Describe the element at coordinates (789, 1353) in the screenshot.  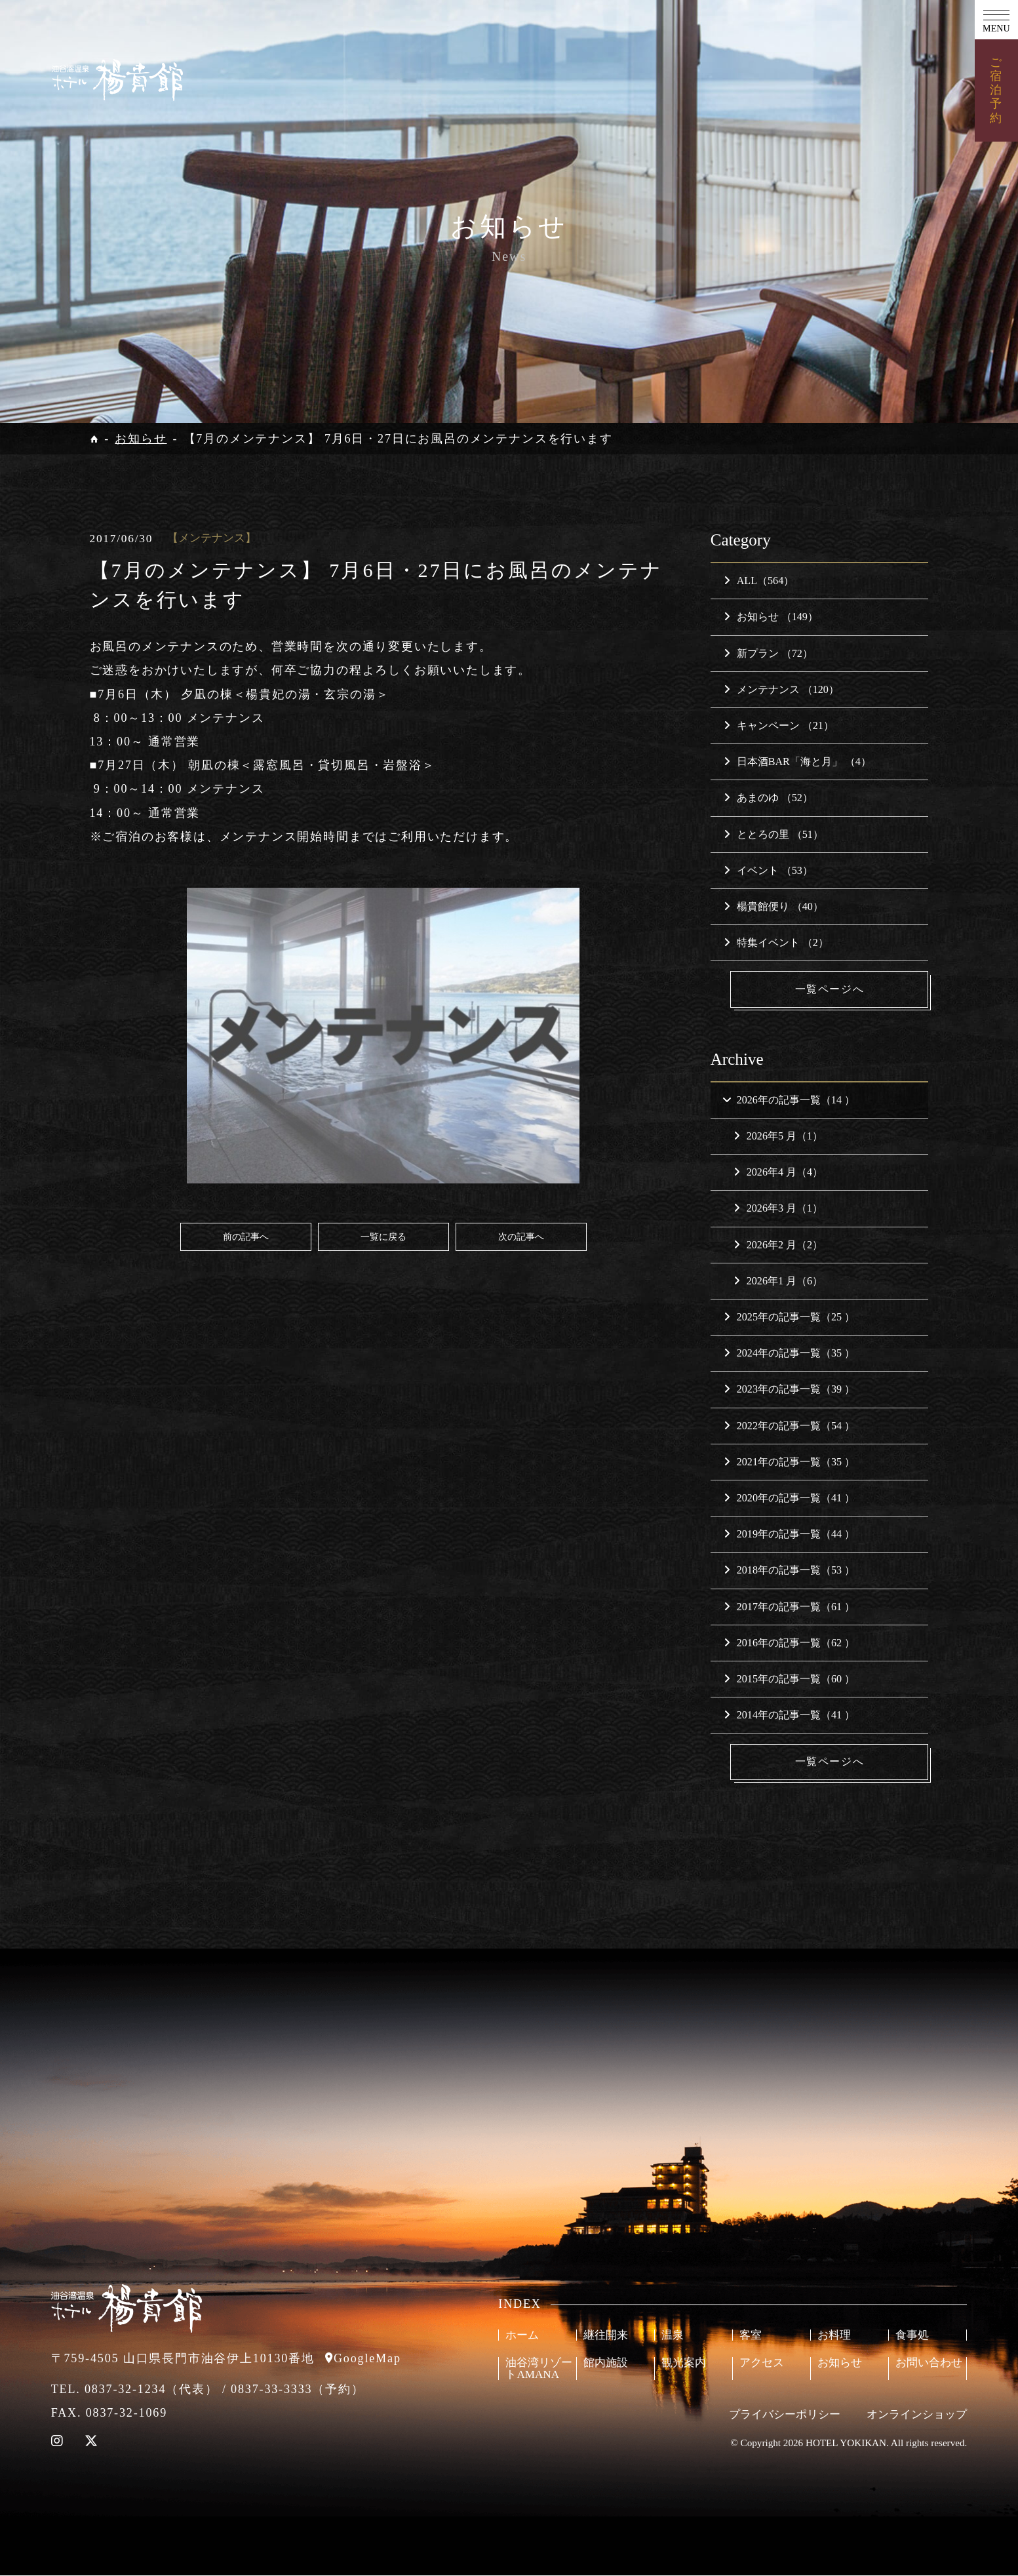
I see `2024年の記事一覧（35 ）` at that location.